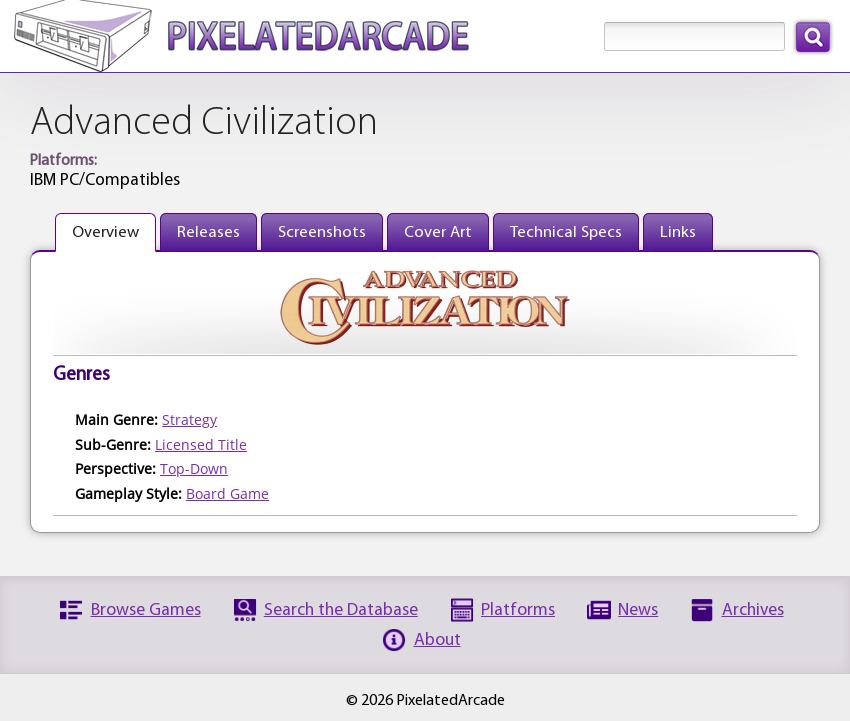 The image size is (850, 721). I want to click on Browse Games, so click(146, 610).